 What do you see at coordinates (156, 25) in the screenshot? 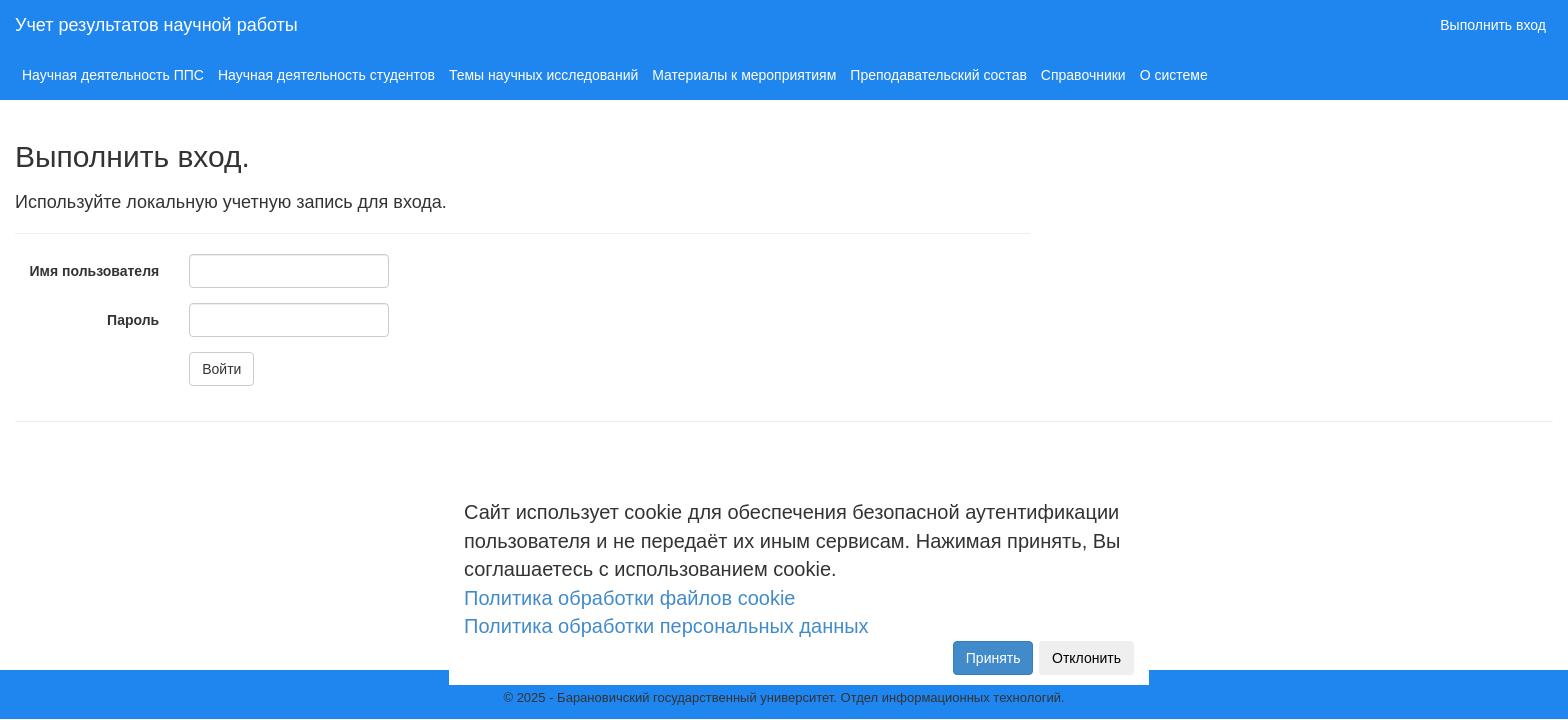
I see `Учет результатов научной работы` at bounding box center [156, 25].